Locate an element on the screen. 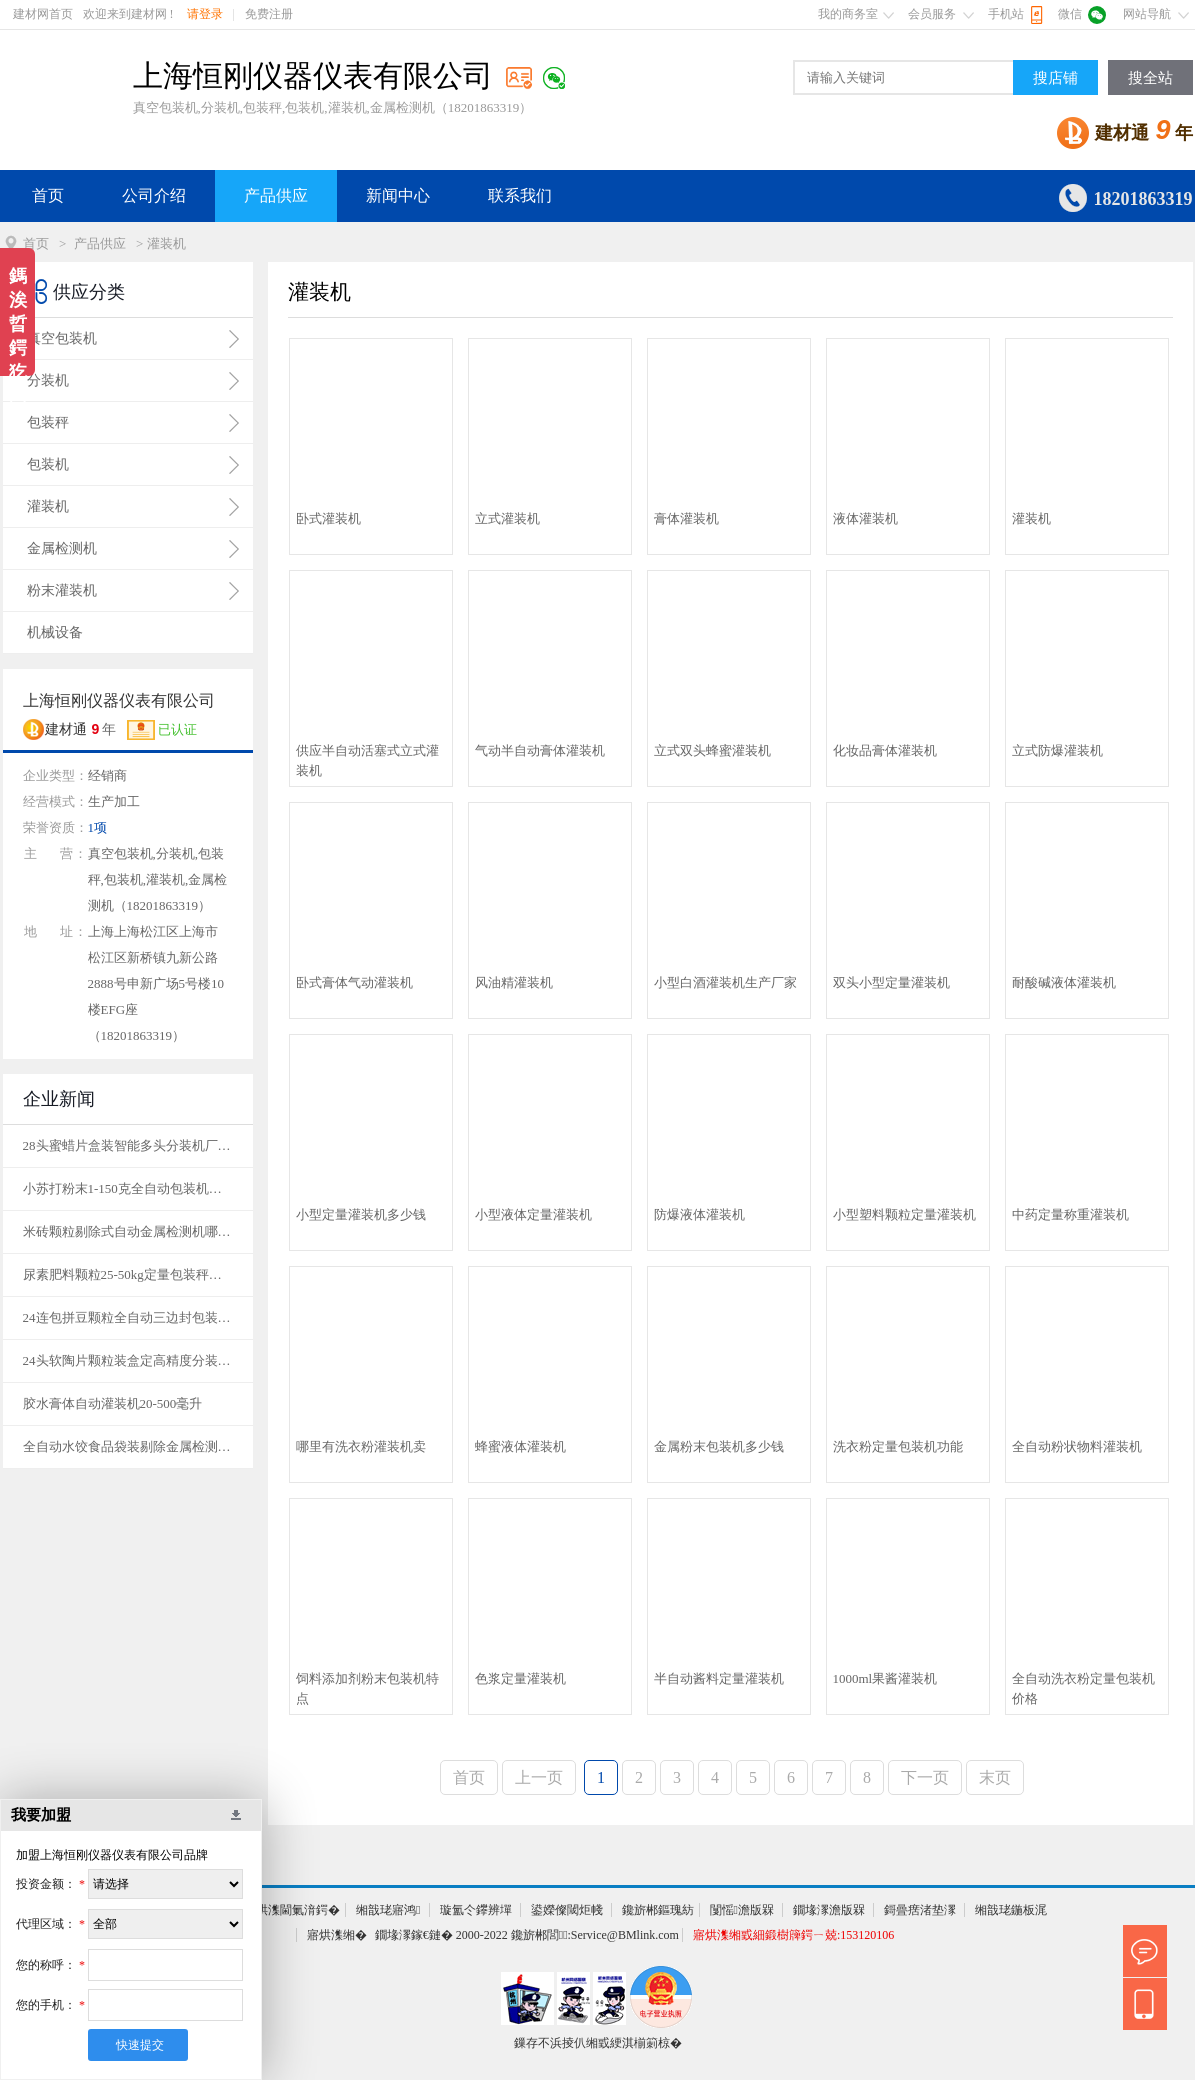 Image resolution: width=1195 pixels, height=2080 pixels. 全自动水饺食品袋装剔除金属检测机品牌 is located at coordinates (128, 1446).